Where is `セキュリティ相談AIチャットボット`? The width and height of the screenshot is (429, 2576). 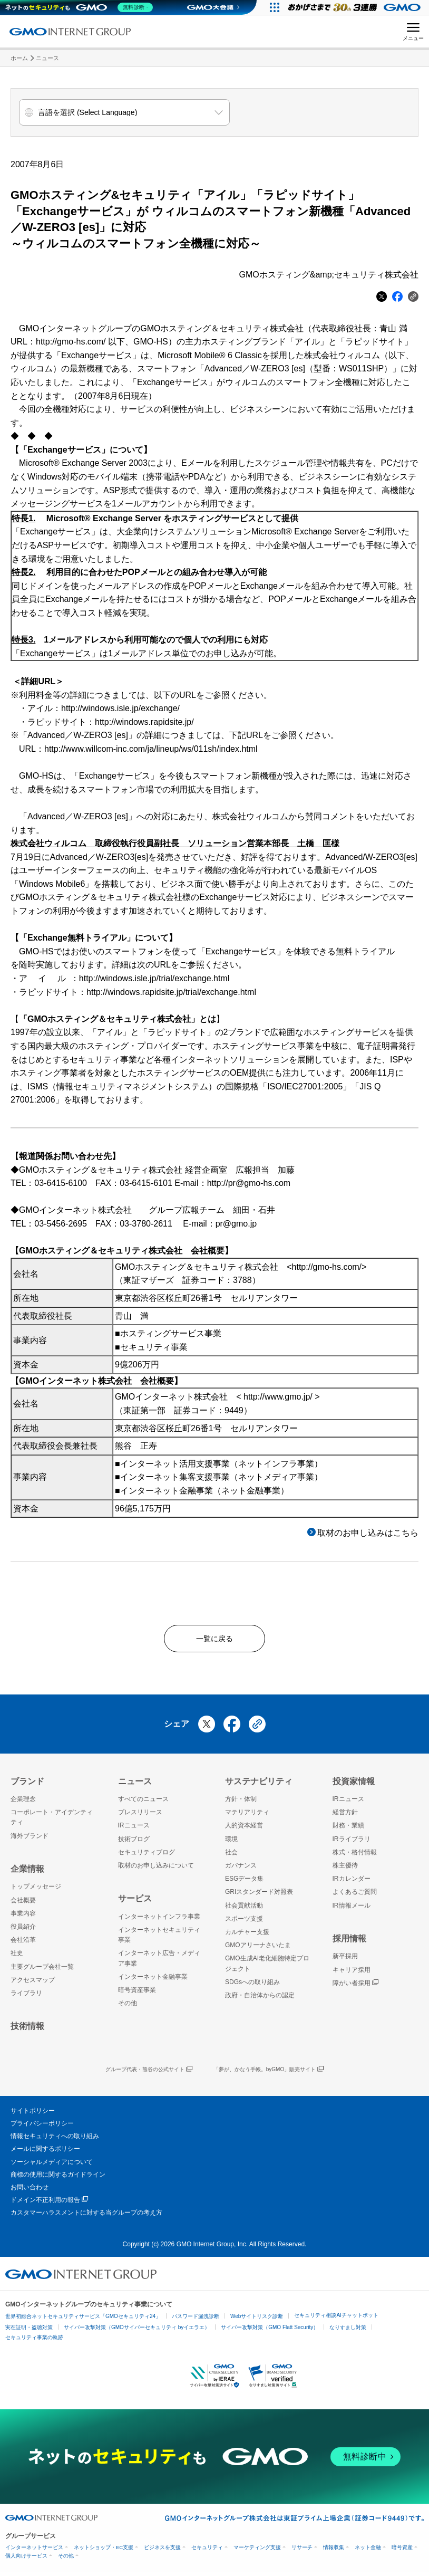 セキュリティ相談AIチャットボット is located at coordinates (336, 2320).